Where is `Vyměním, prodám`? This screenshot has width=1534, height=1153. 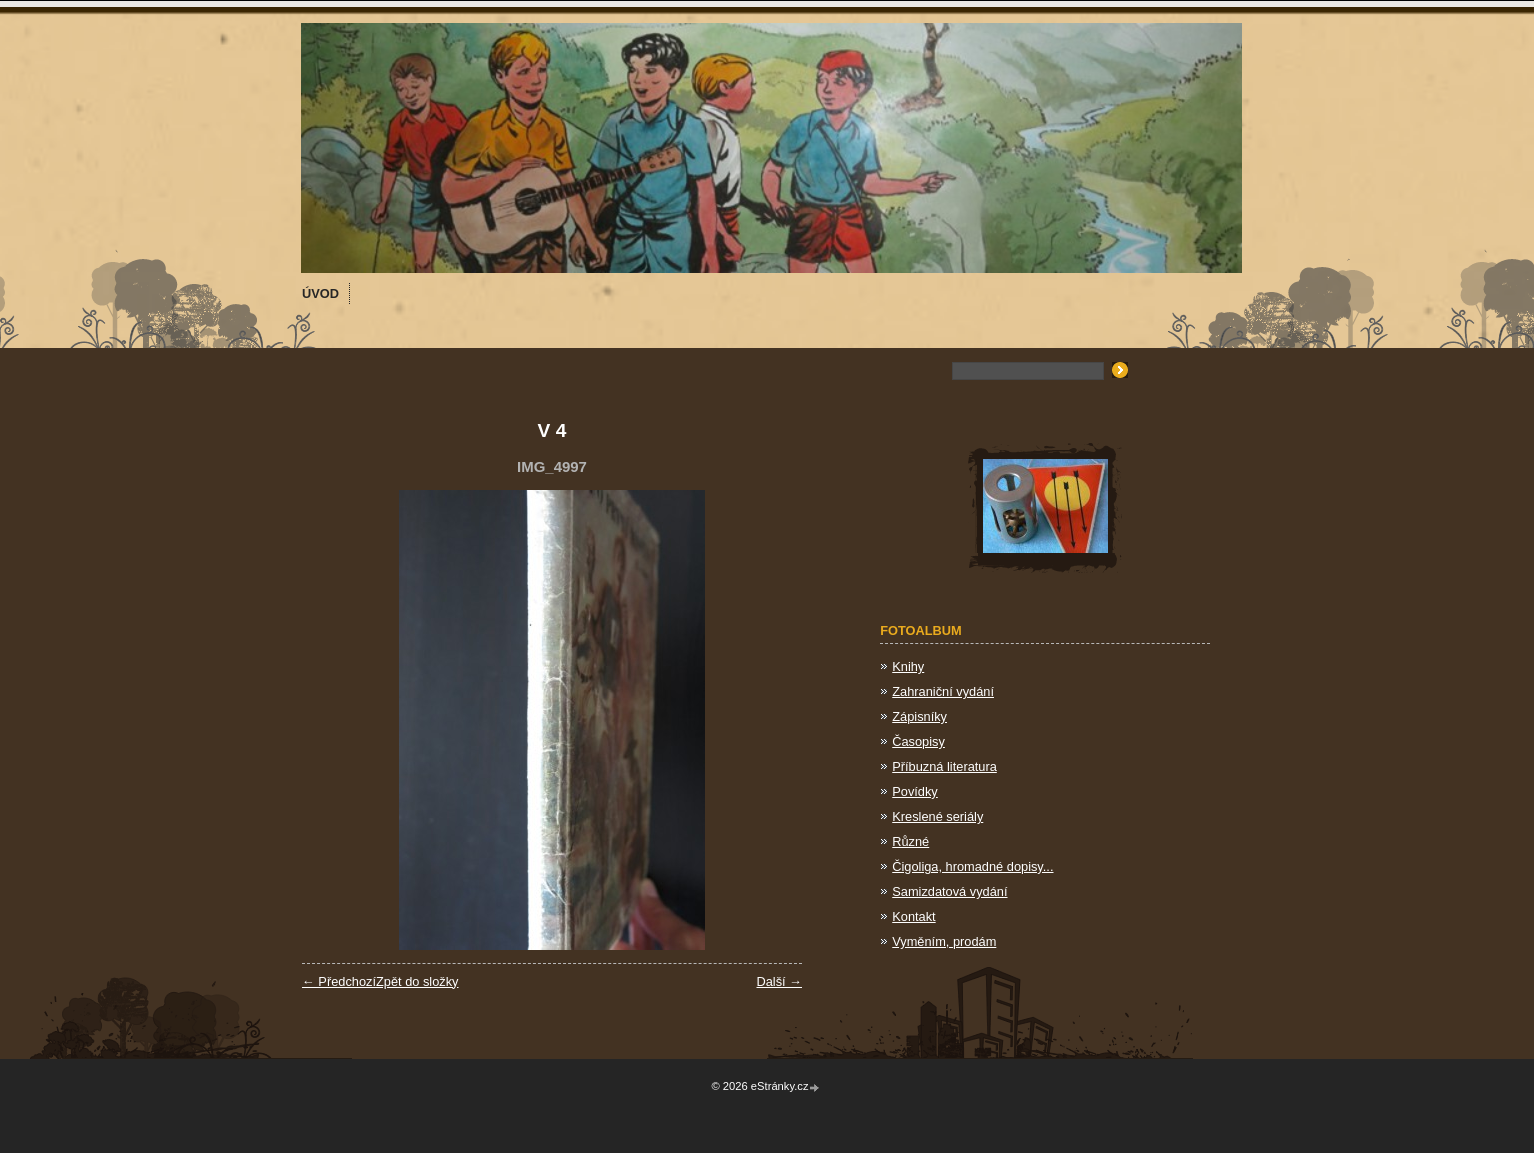 Vyměním, prodám is located at coordinates (944, 941).